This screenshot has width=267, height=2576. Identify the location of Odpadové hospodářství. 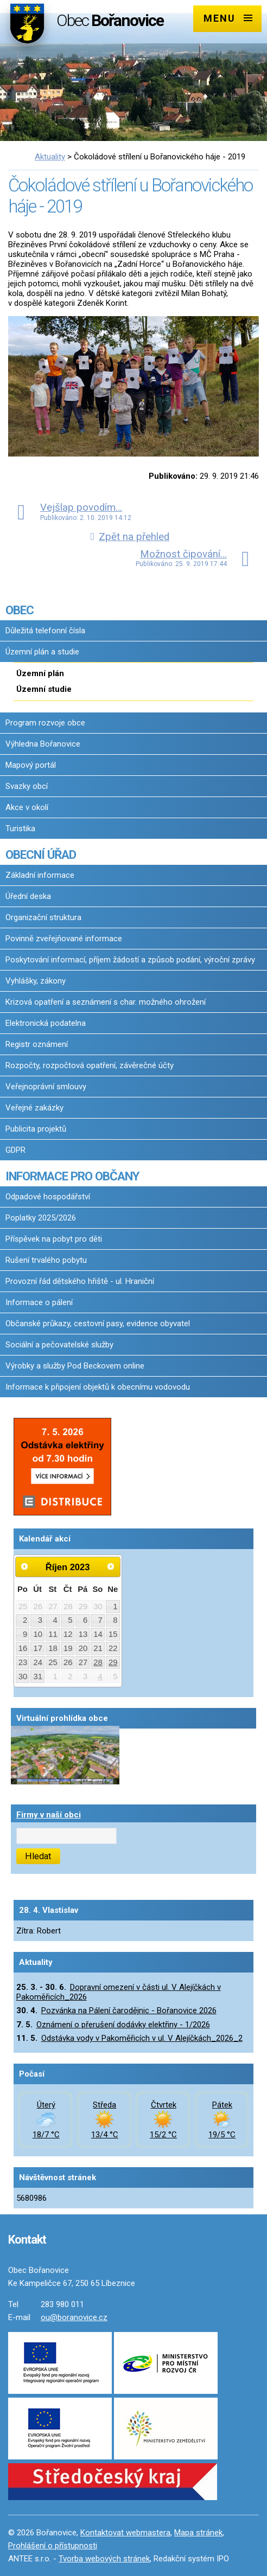
(47, 1197).